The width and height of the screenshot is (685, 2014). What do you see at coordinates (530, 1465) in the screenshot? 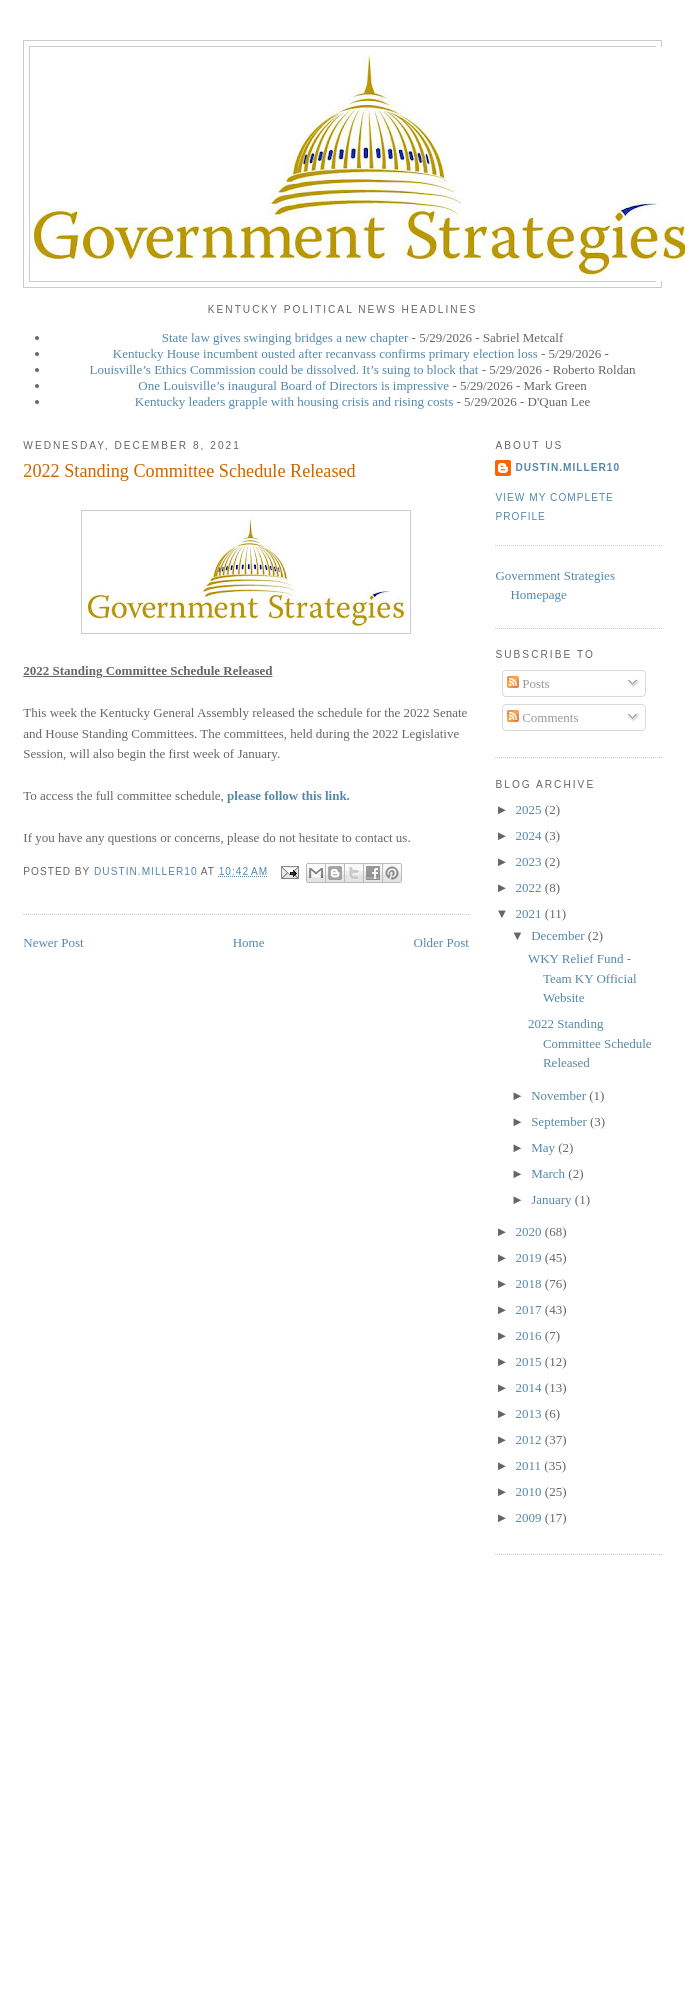
I see `2011` at bounding box center [530, 1465].